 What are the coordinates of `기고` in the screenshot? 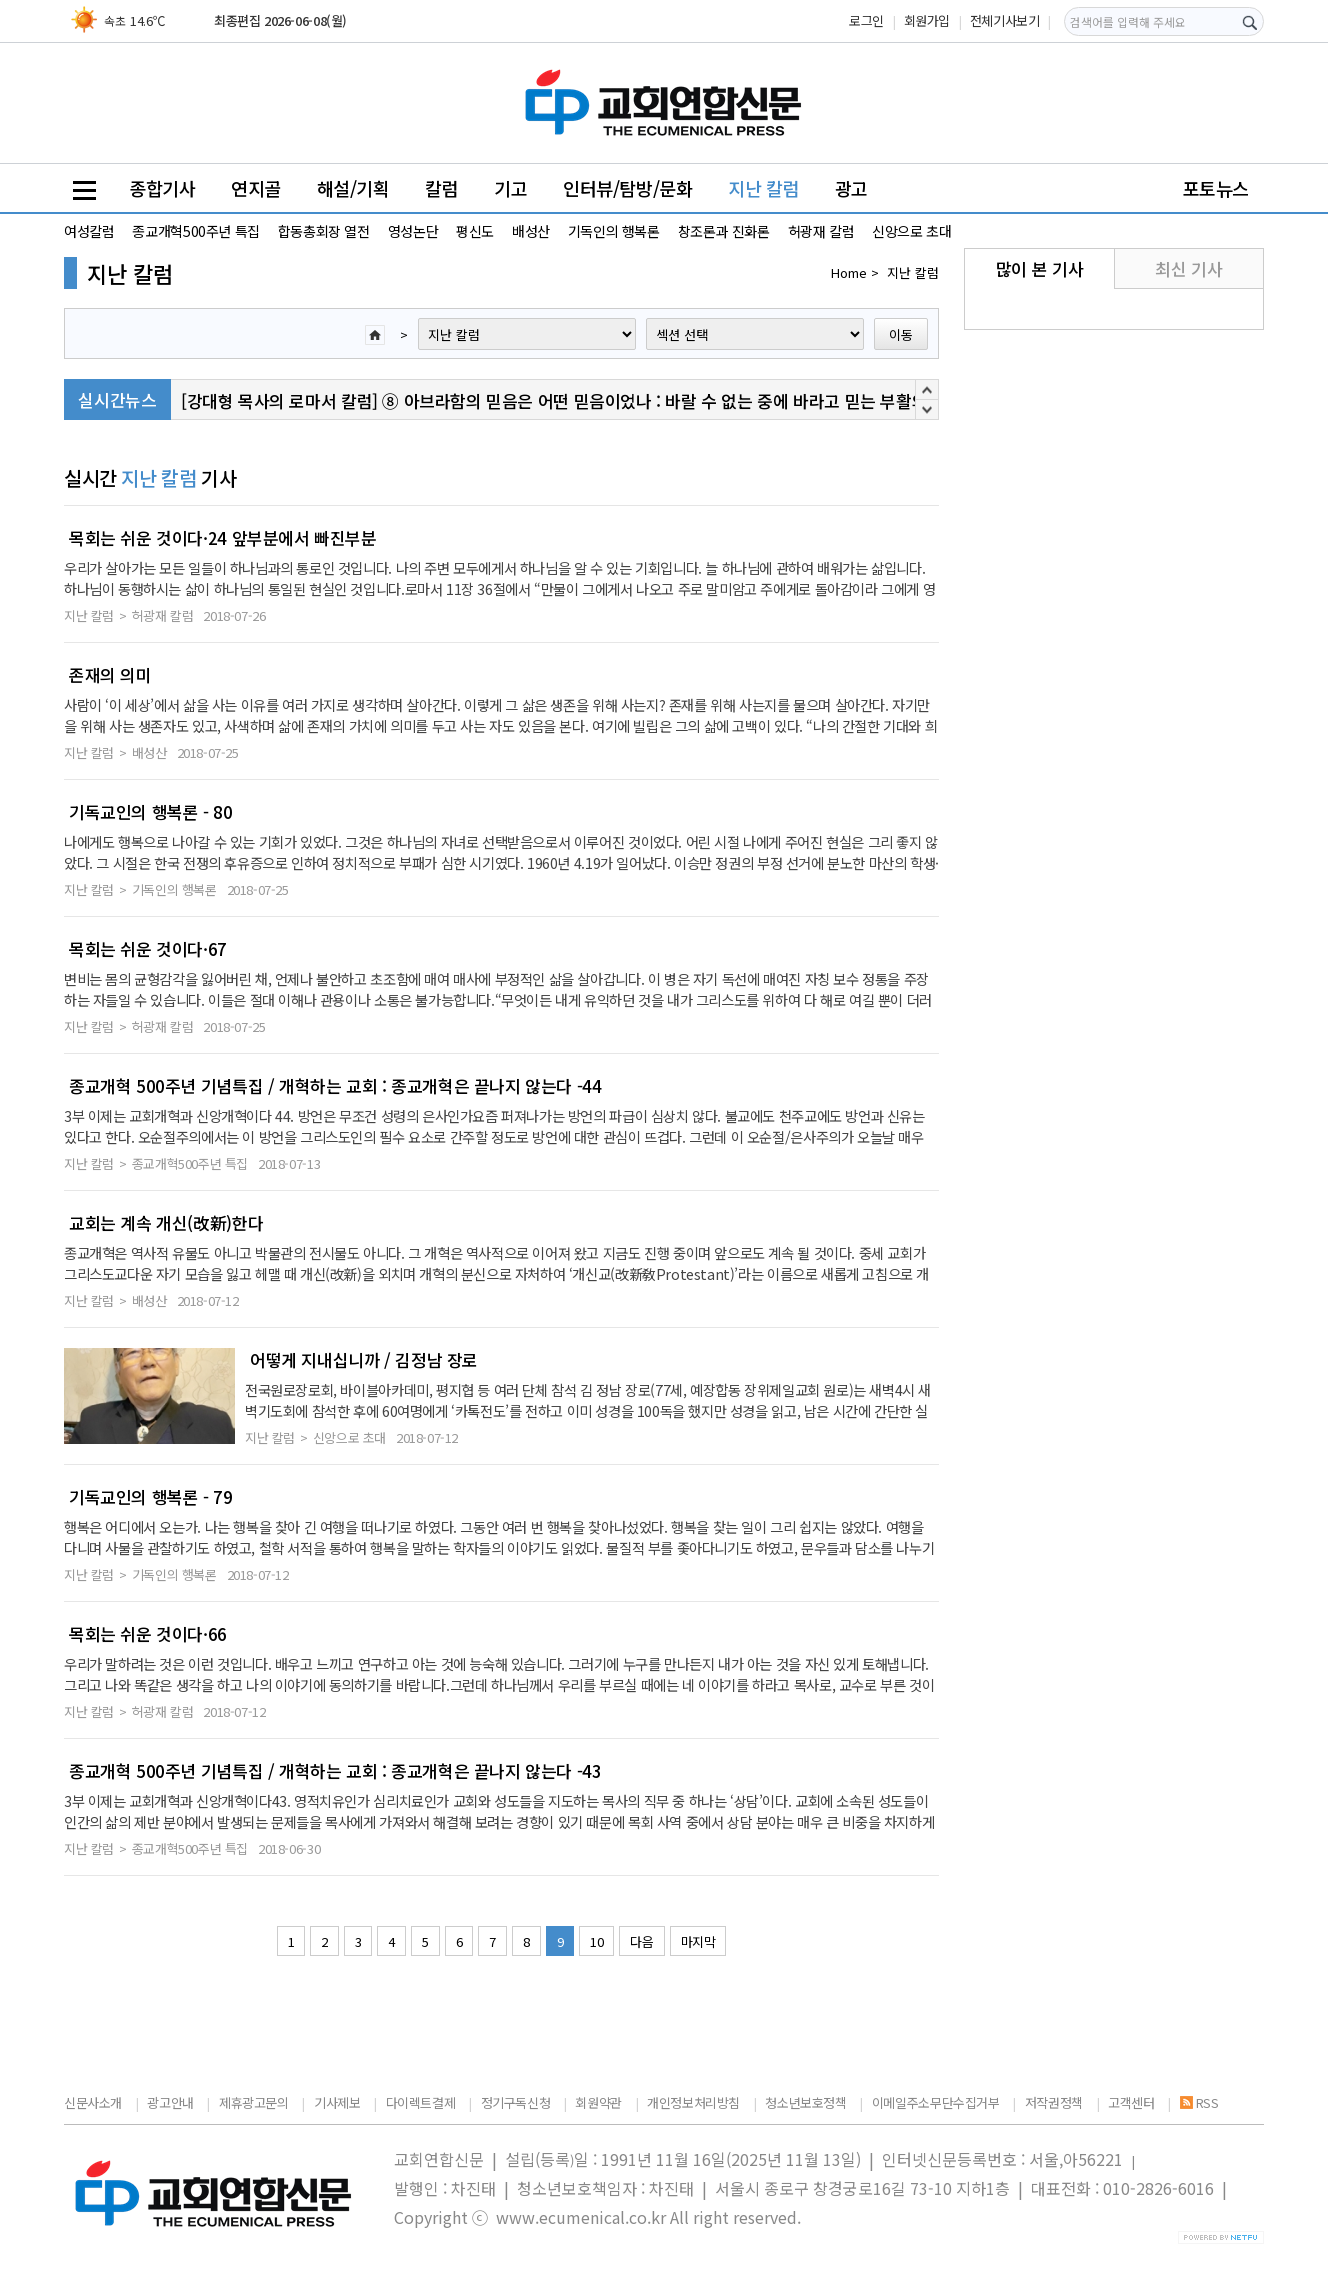 It's located at (510, 188).